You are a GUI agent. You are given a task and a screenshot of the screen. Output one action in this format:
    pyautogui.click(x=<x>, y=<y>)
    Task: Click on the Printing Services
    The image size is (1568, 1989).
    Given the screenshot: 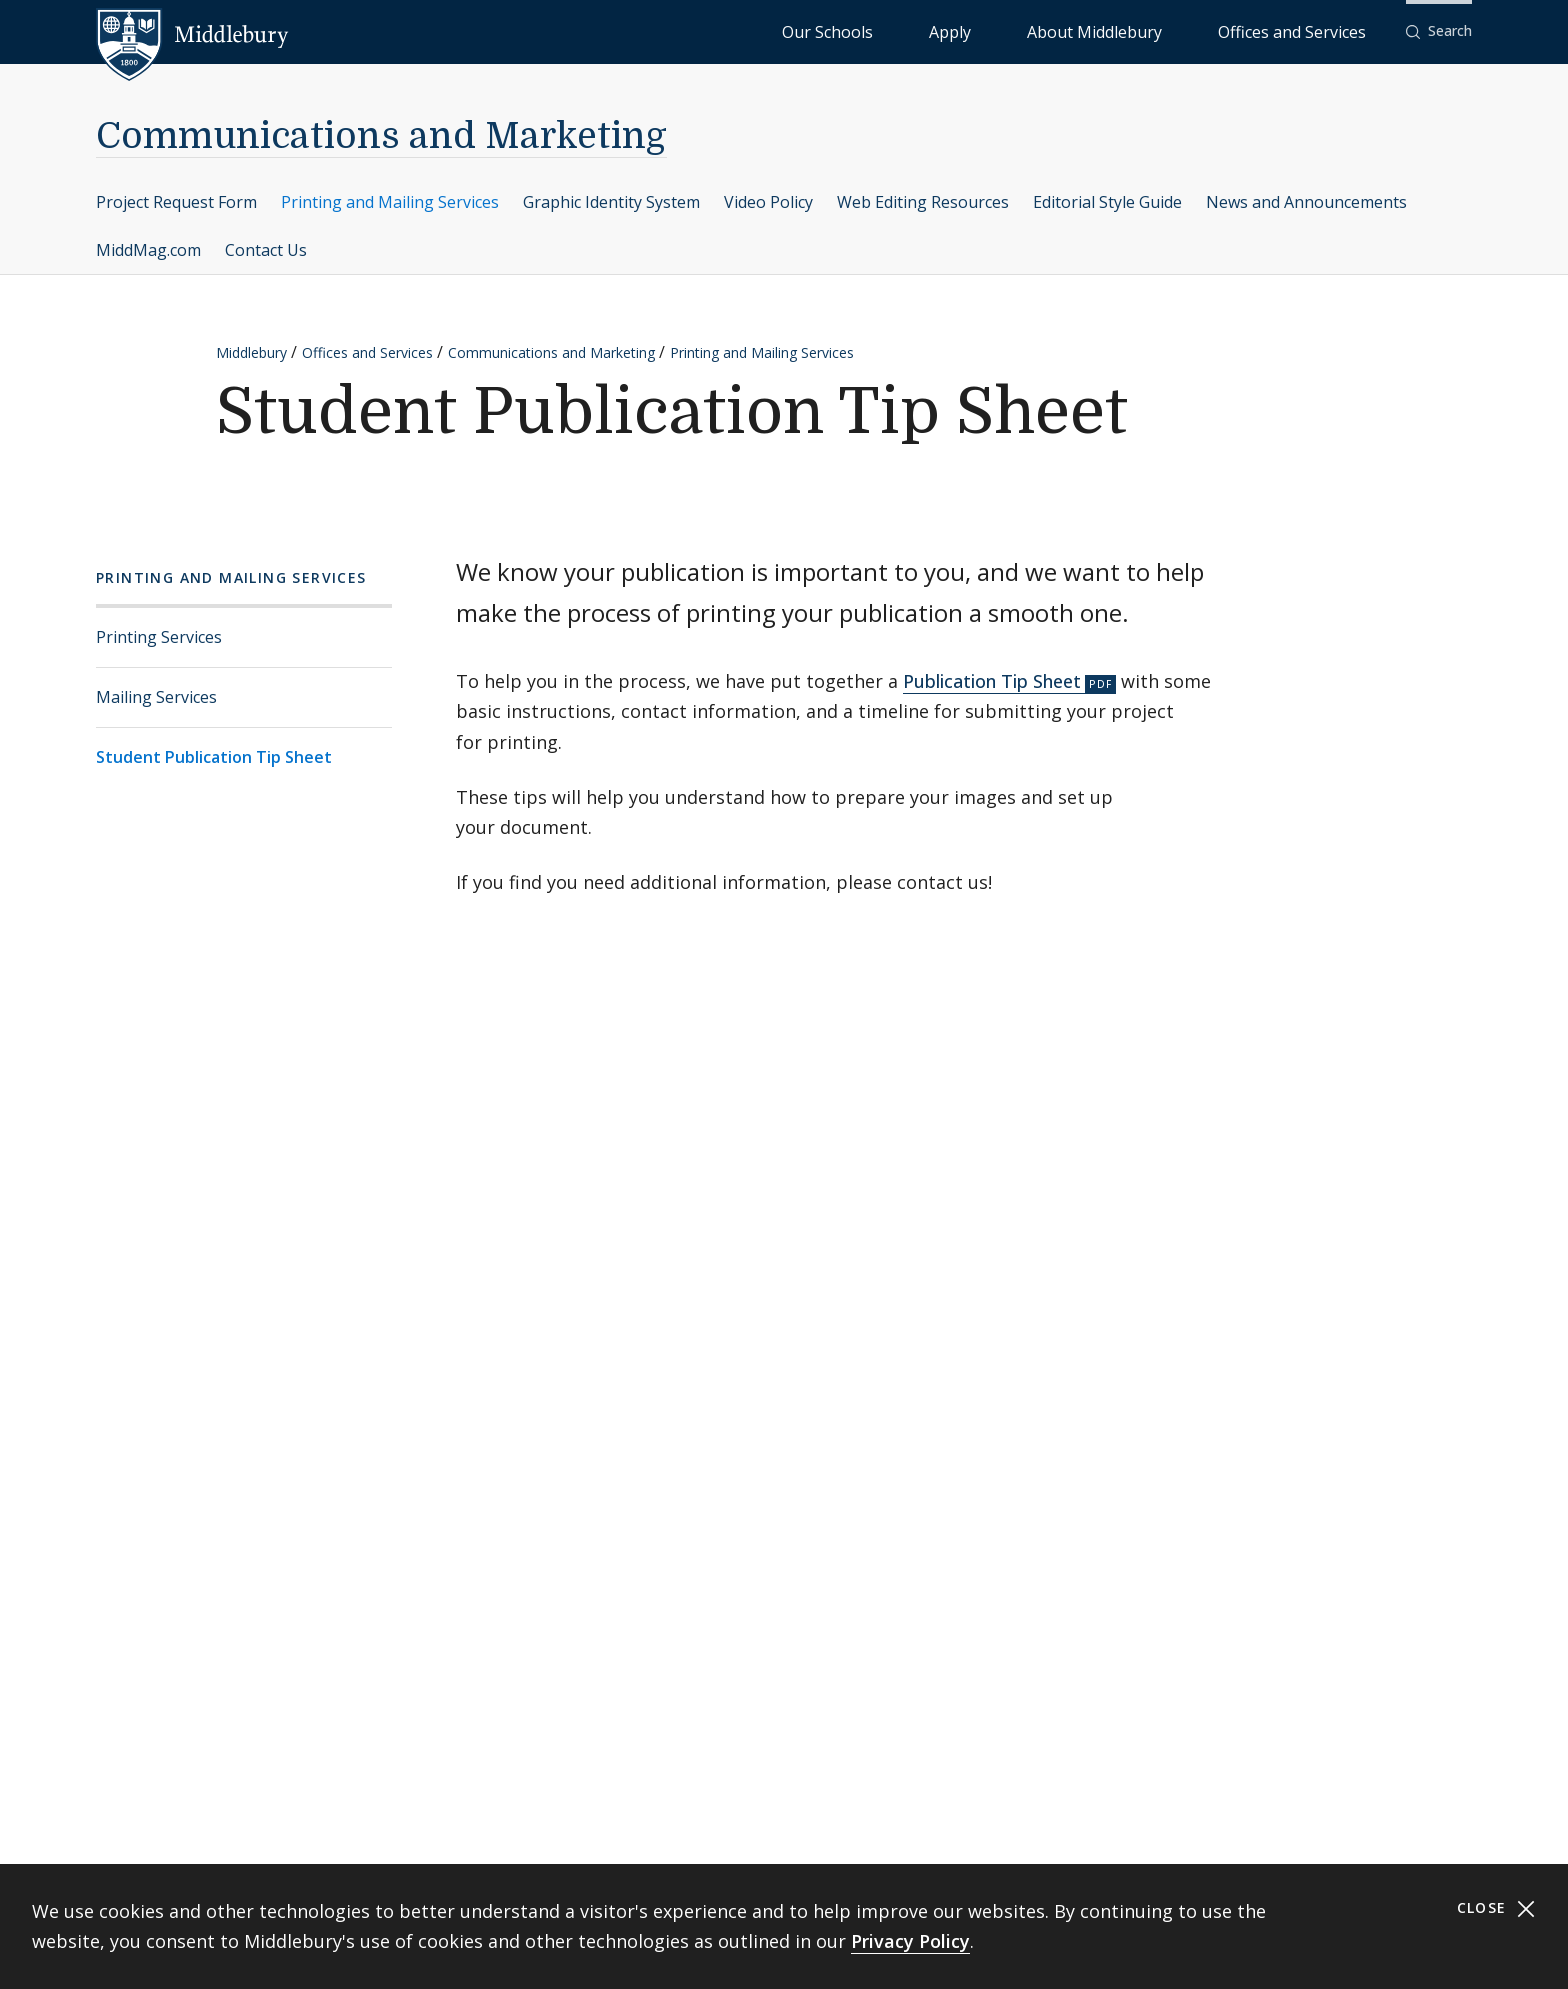 What is the action you would take?
    pyautogui.click(x=159, y=637)
    